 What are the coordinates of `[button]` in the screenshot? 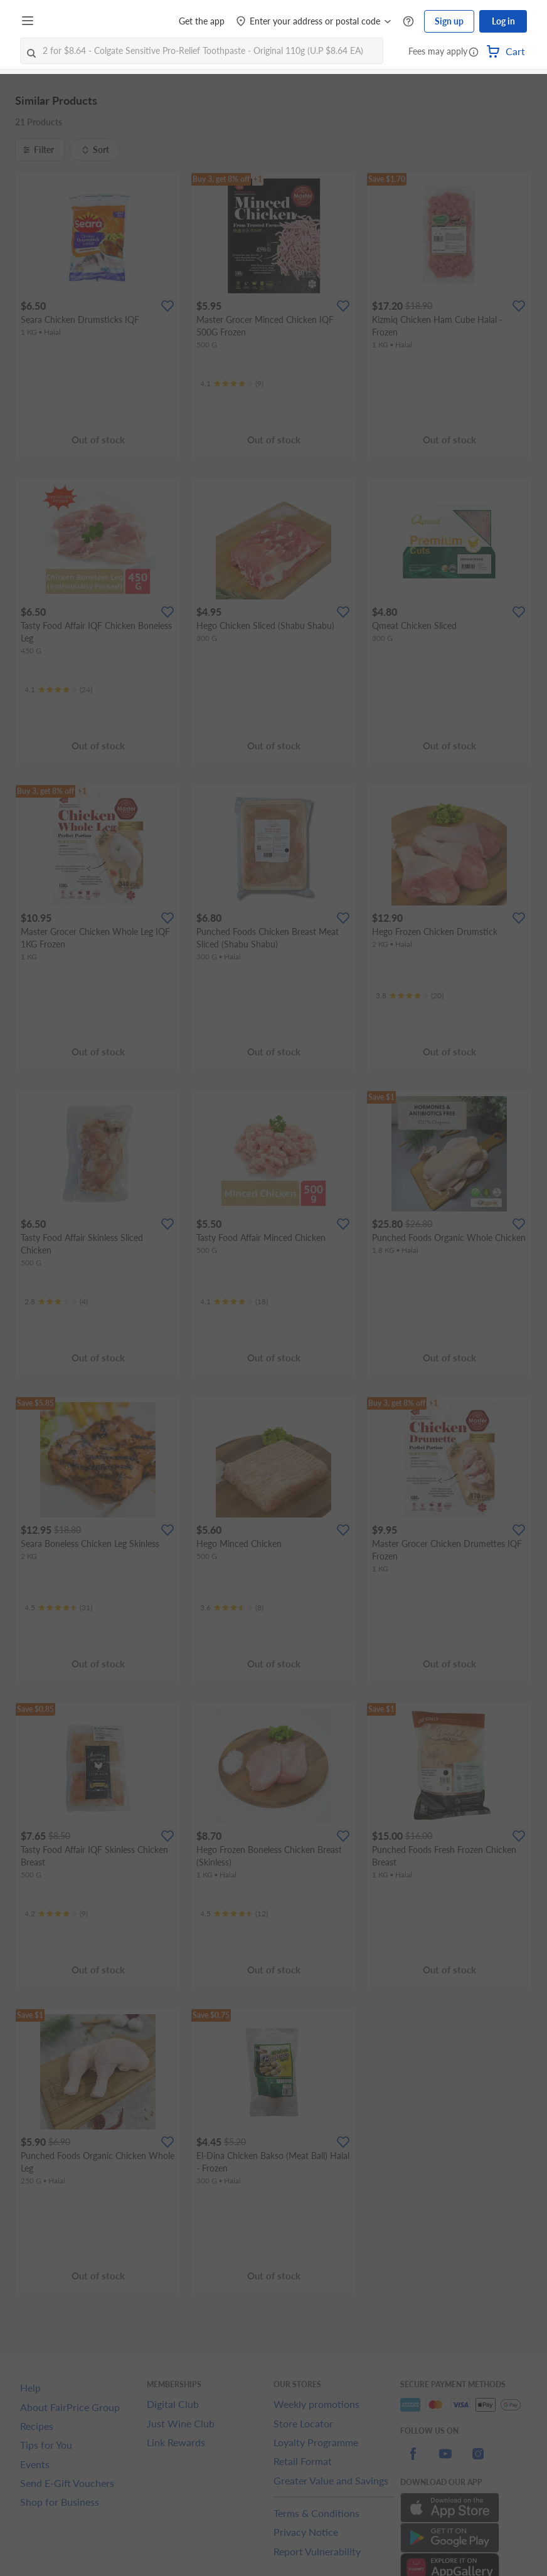 It's located at (474, 52).